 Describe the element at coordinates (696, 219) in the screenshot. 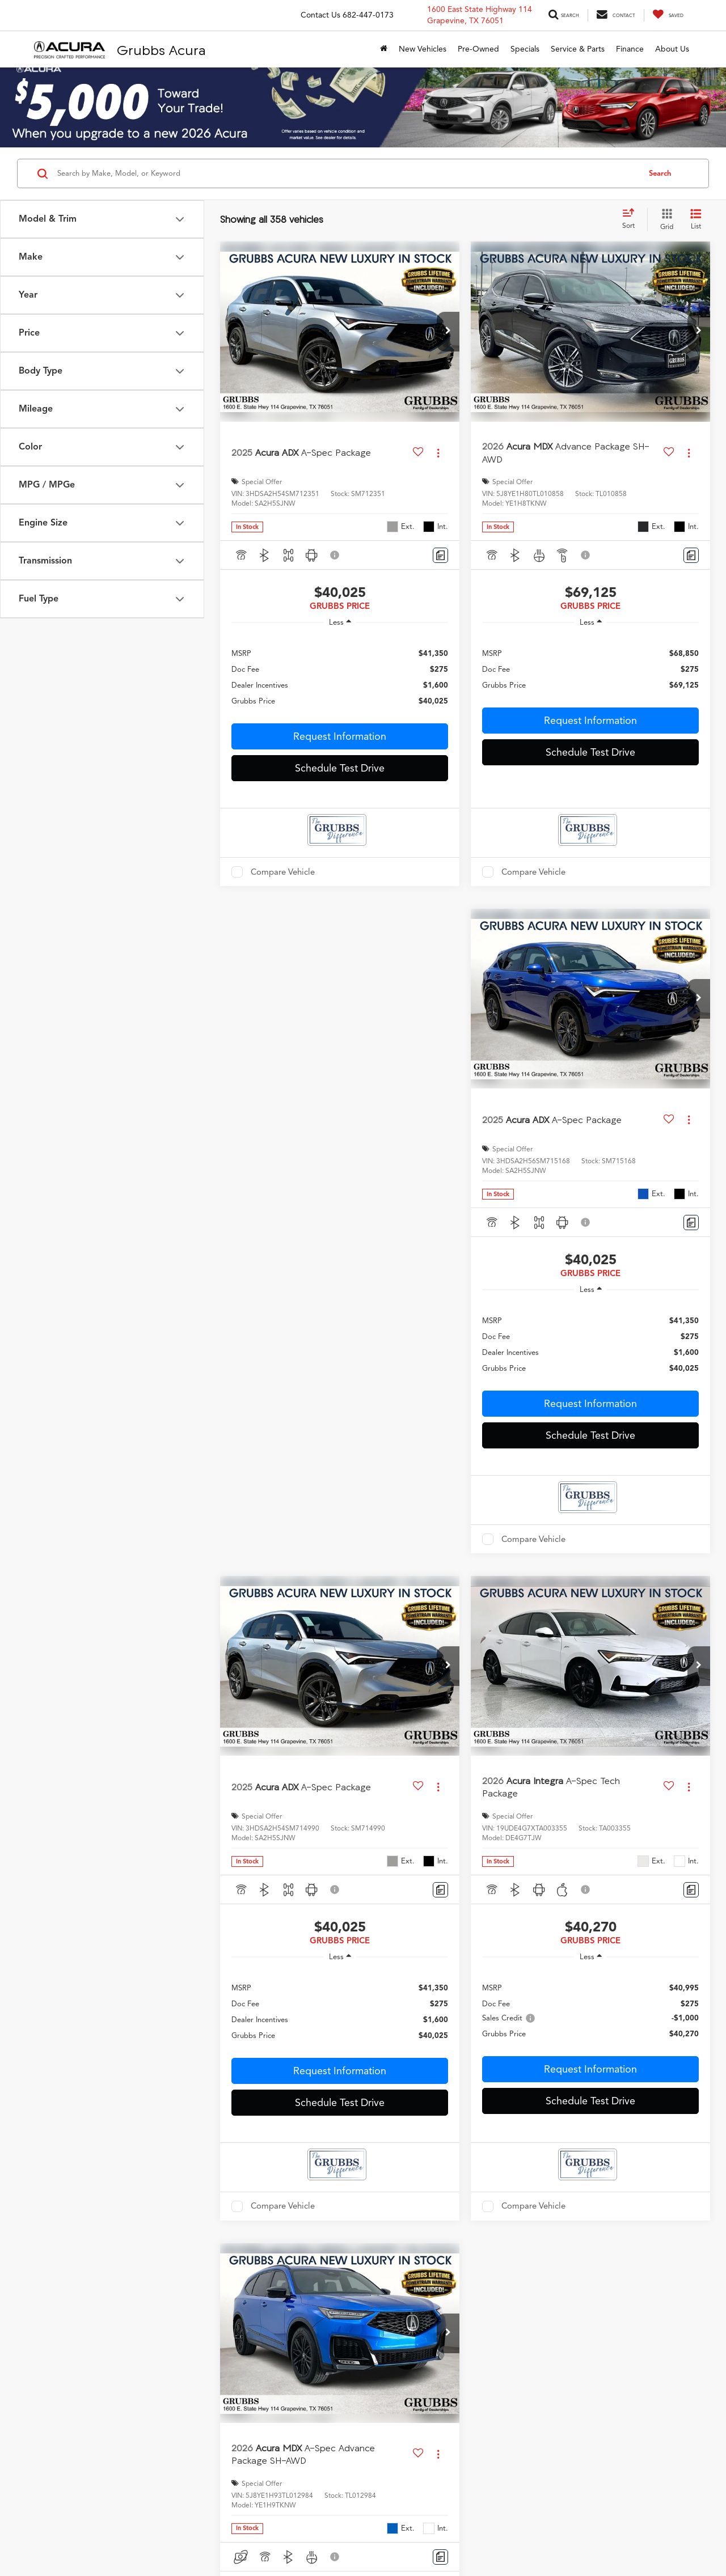

I see `[List View]` at that location.